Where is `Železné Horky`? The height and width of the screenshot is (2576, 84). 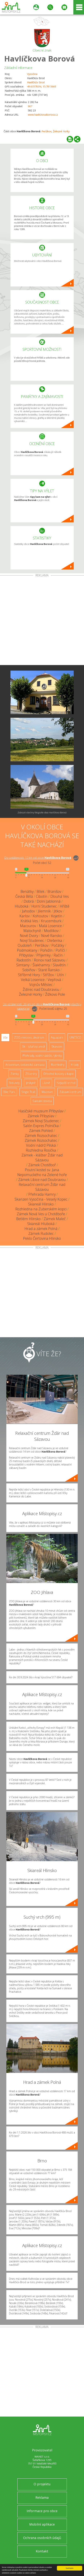 Železné Horky is located at coordinates (61, 131).